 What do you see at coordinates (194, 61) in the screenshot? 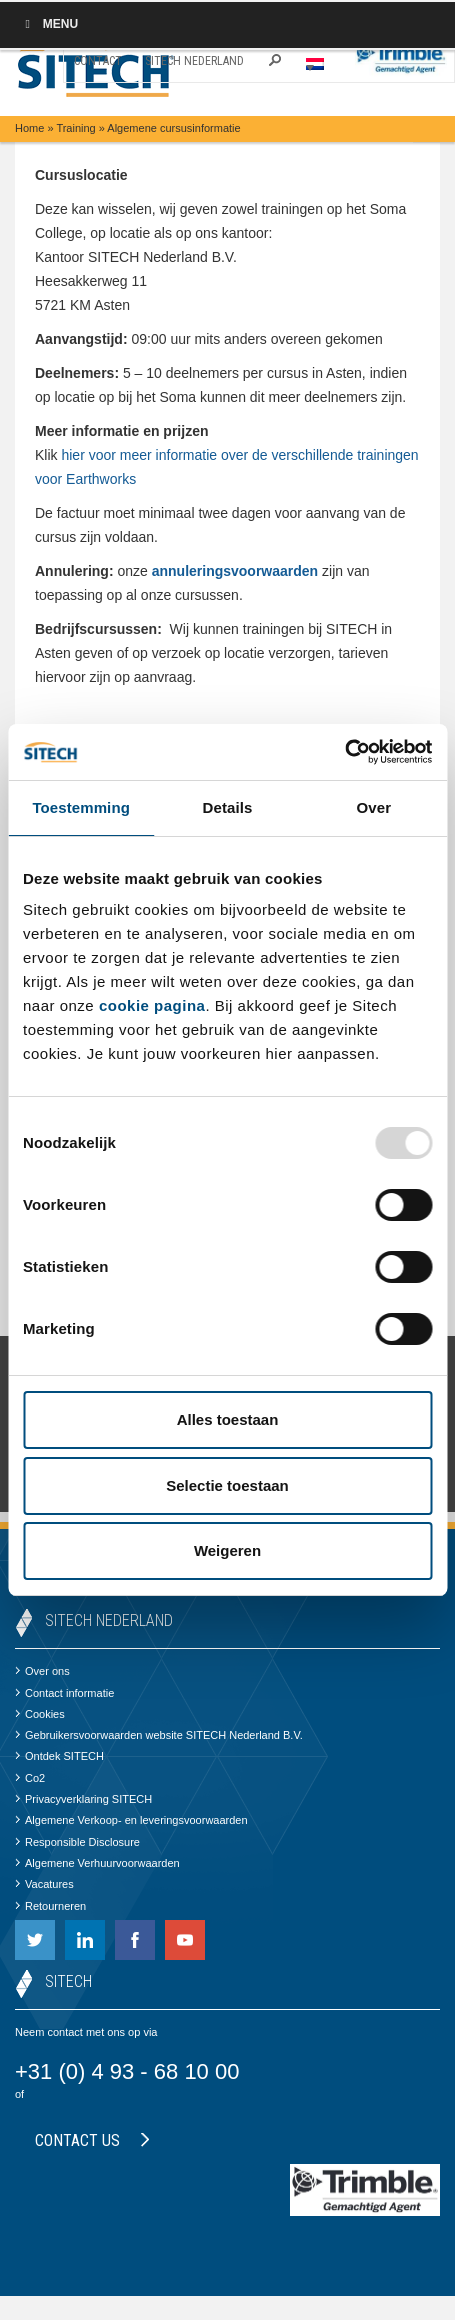
I see `SITECH Nederland` at bounding box center [194, 61].